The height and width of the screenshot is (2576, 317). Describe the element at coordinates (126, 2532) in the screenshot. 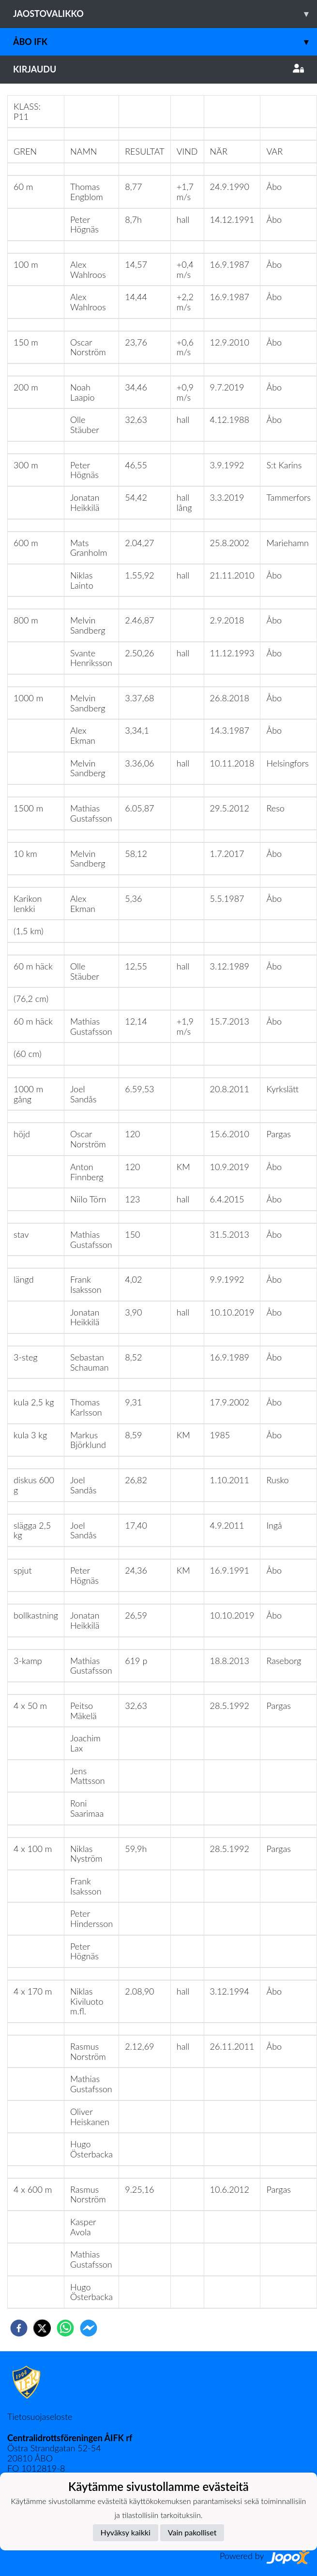

I see `Hyväksy kaikki` at that location.